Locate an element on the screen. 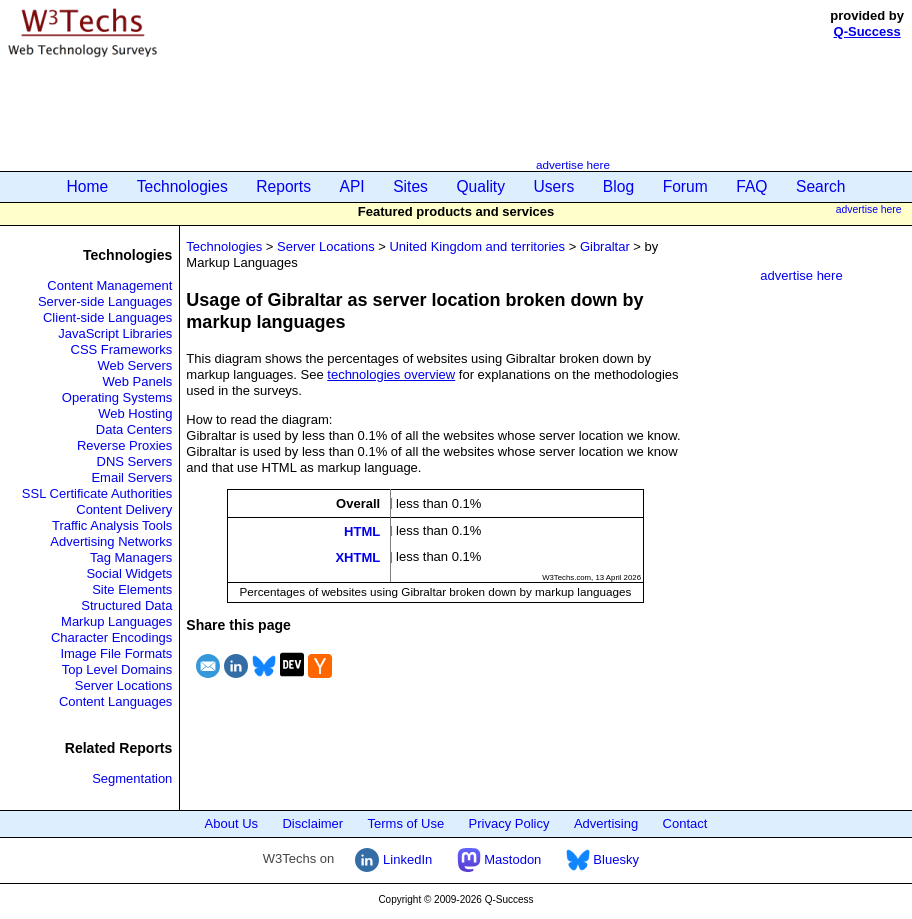 This screenshot has height=919, width=912. Segmentation is located at coordinates (132, 778).